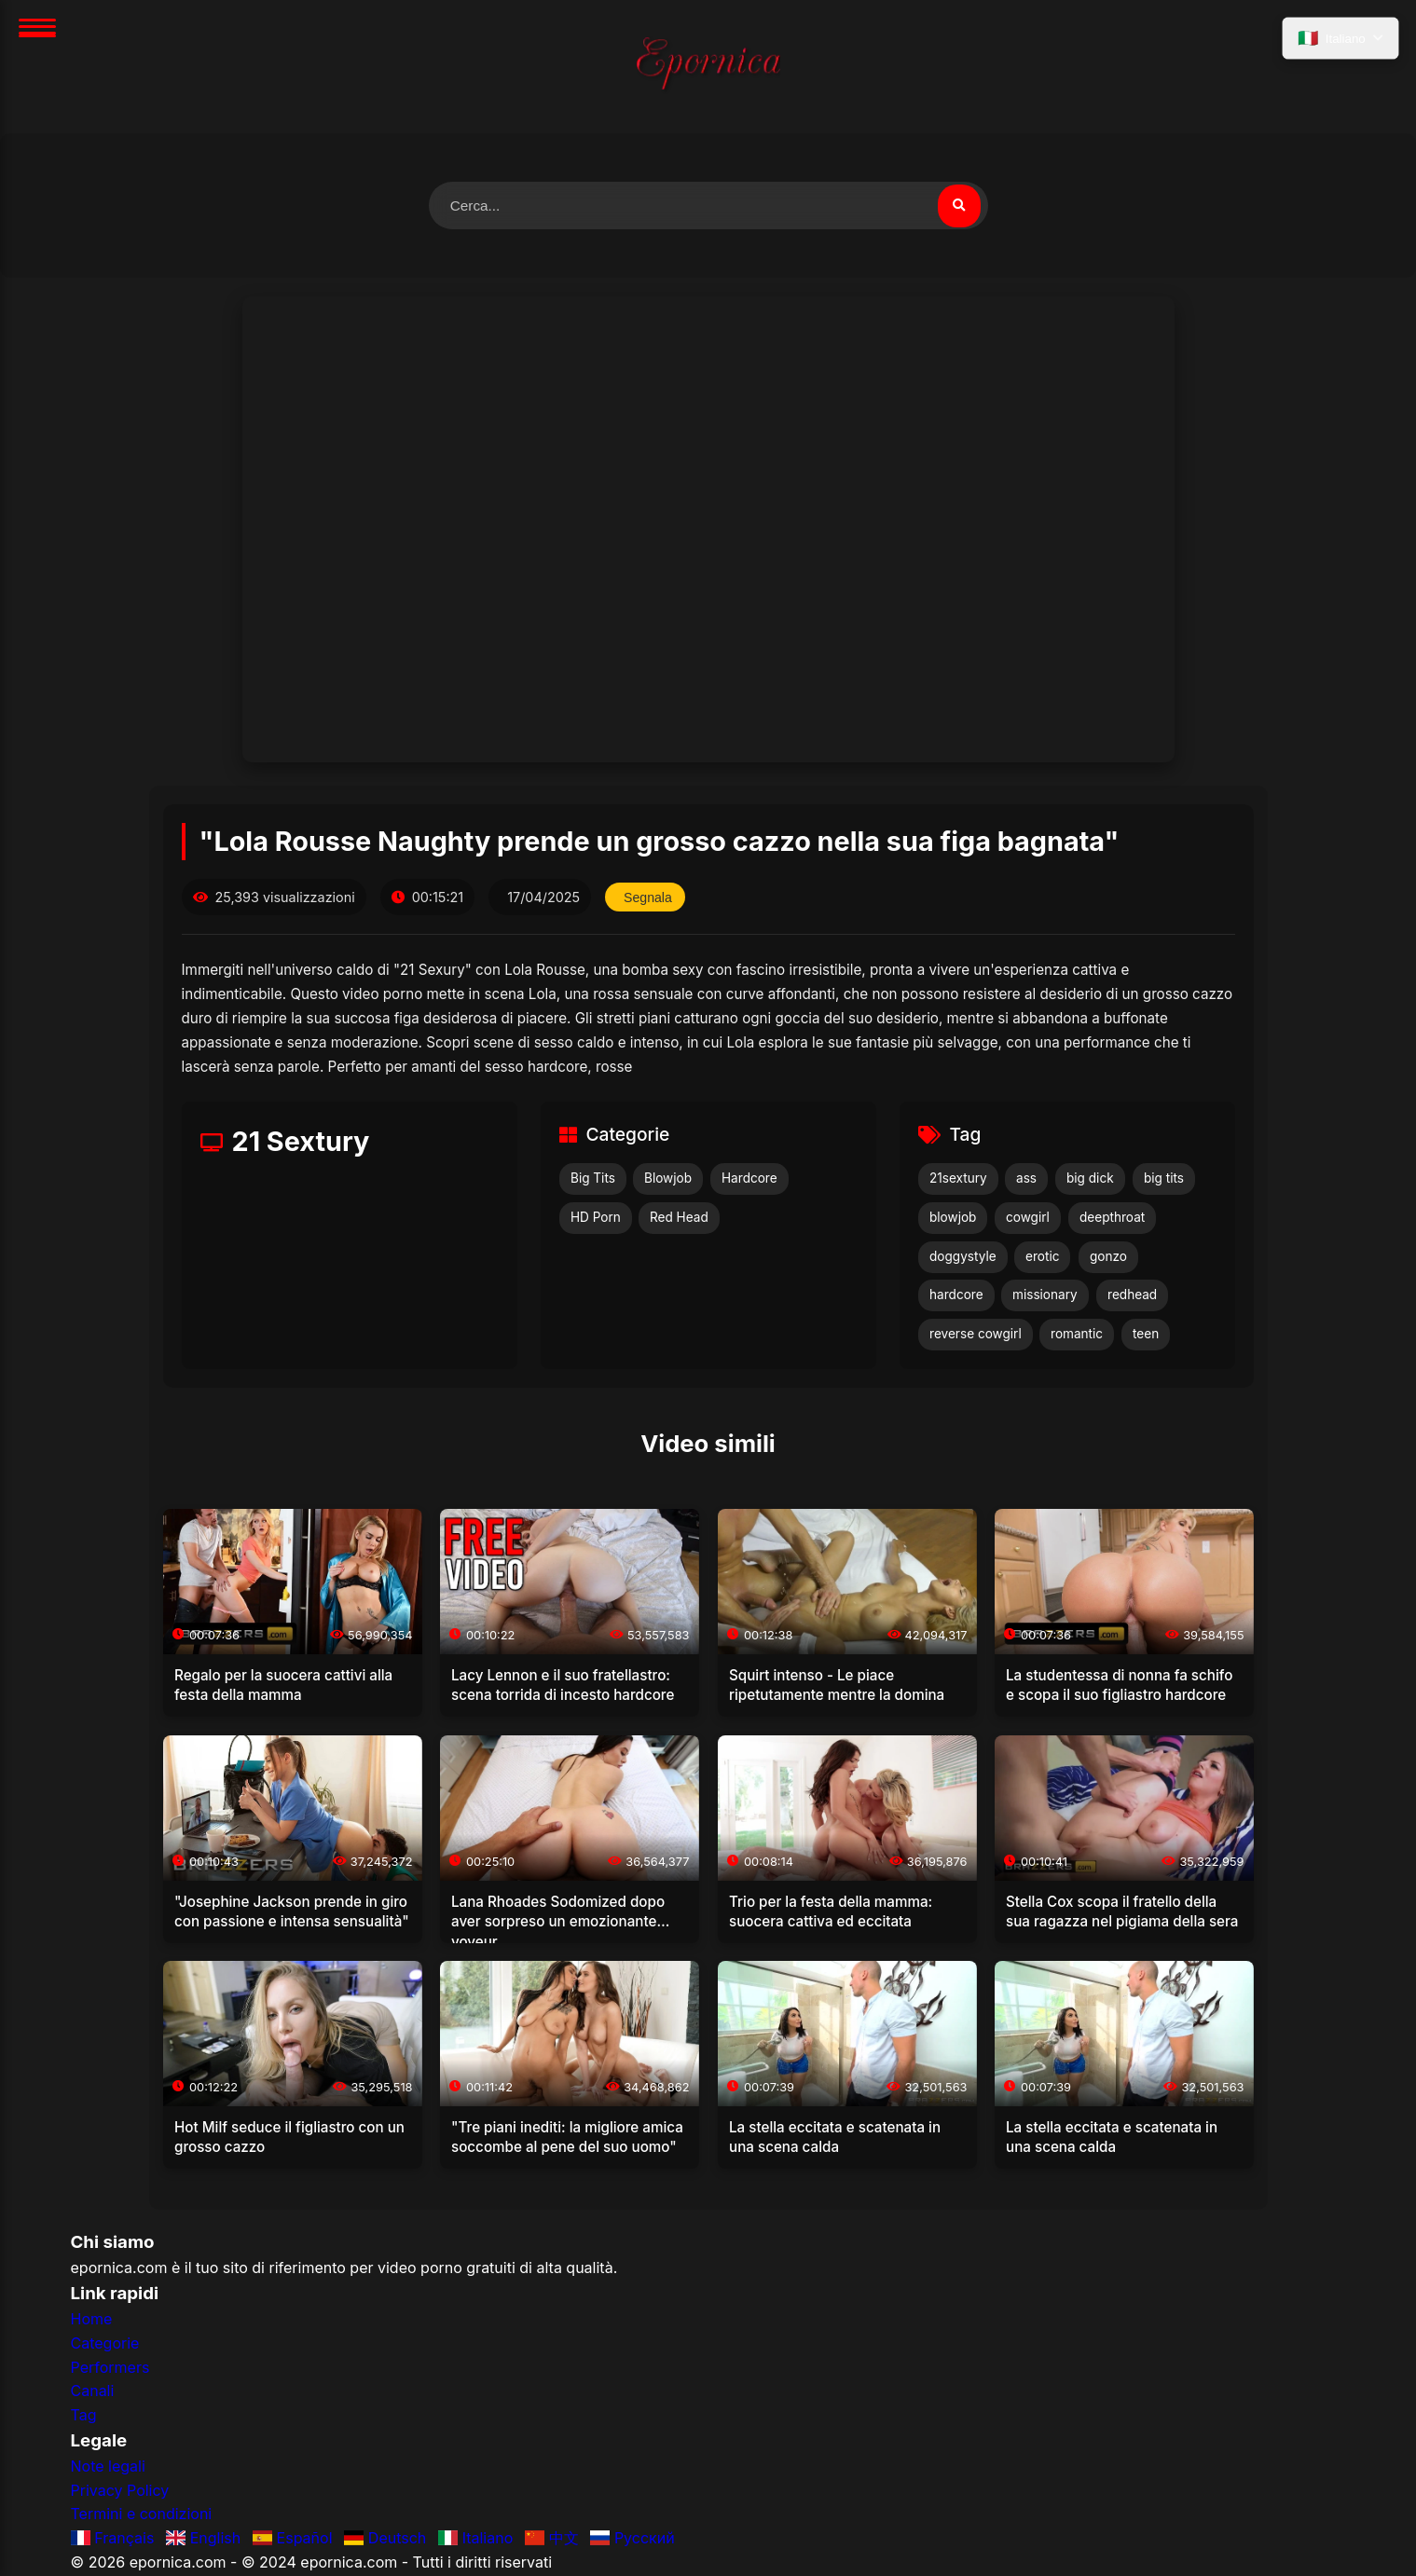 This screenshot has height=2576, width=1416. I want to click on Home, so click(92, 2320).